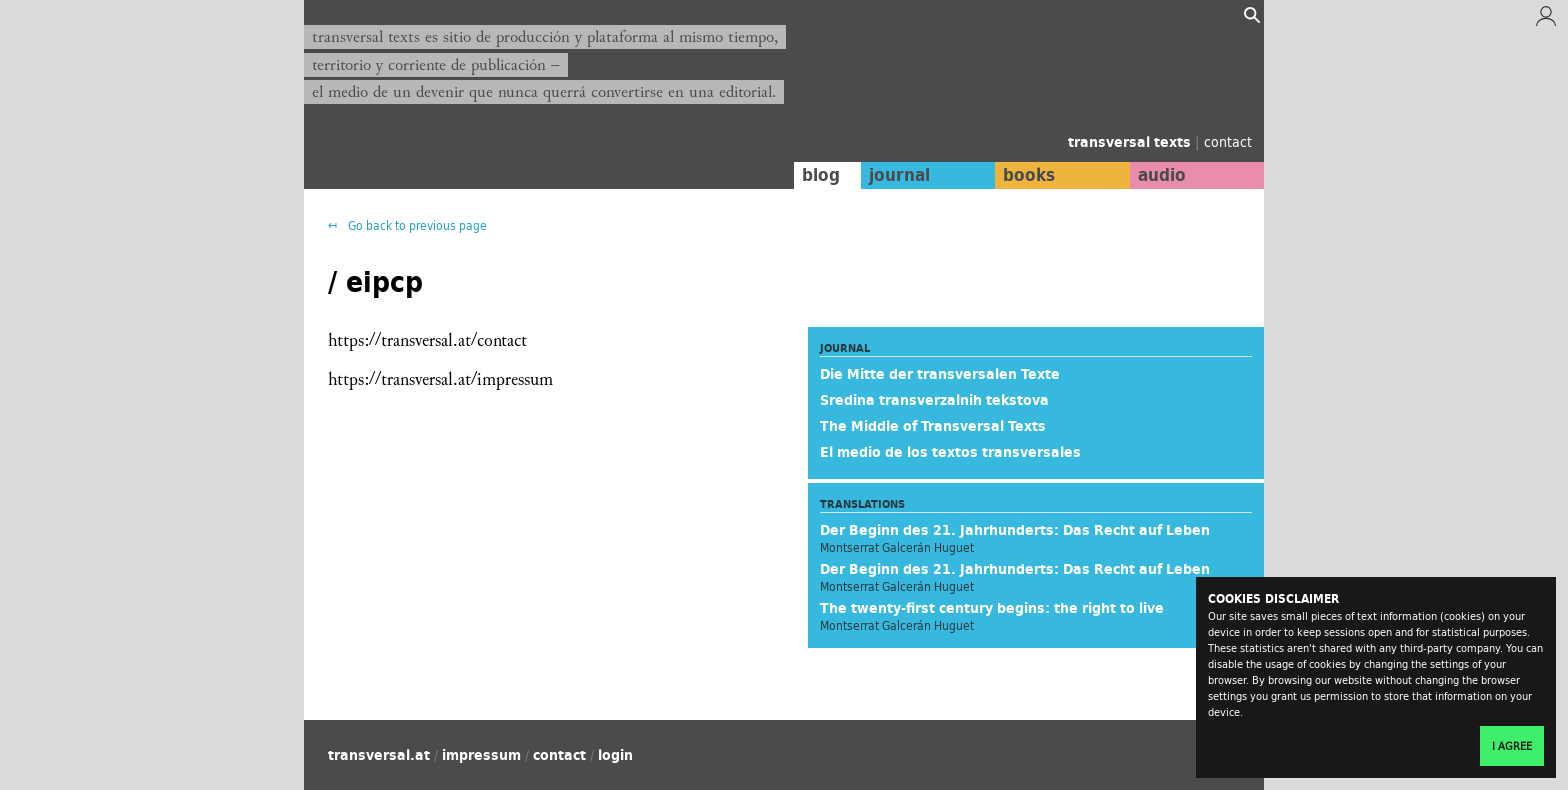 The width and height of the screenshot is (1568, 790). Describe the element at coordinates (899, 175) in the screenshot. I see `journal` at that location.